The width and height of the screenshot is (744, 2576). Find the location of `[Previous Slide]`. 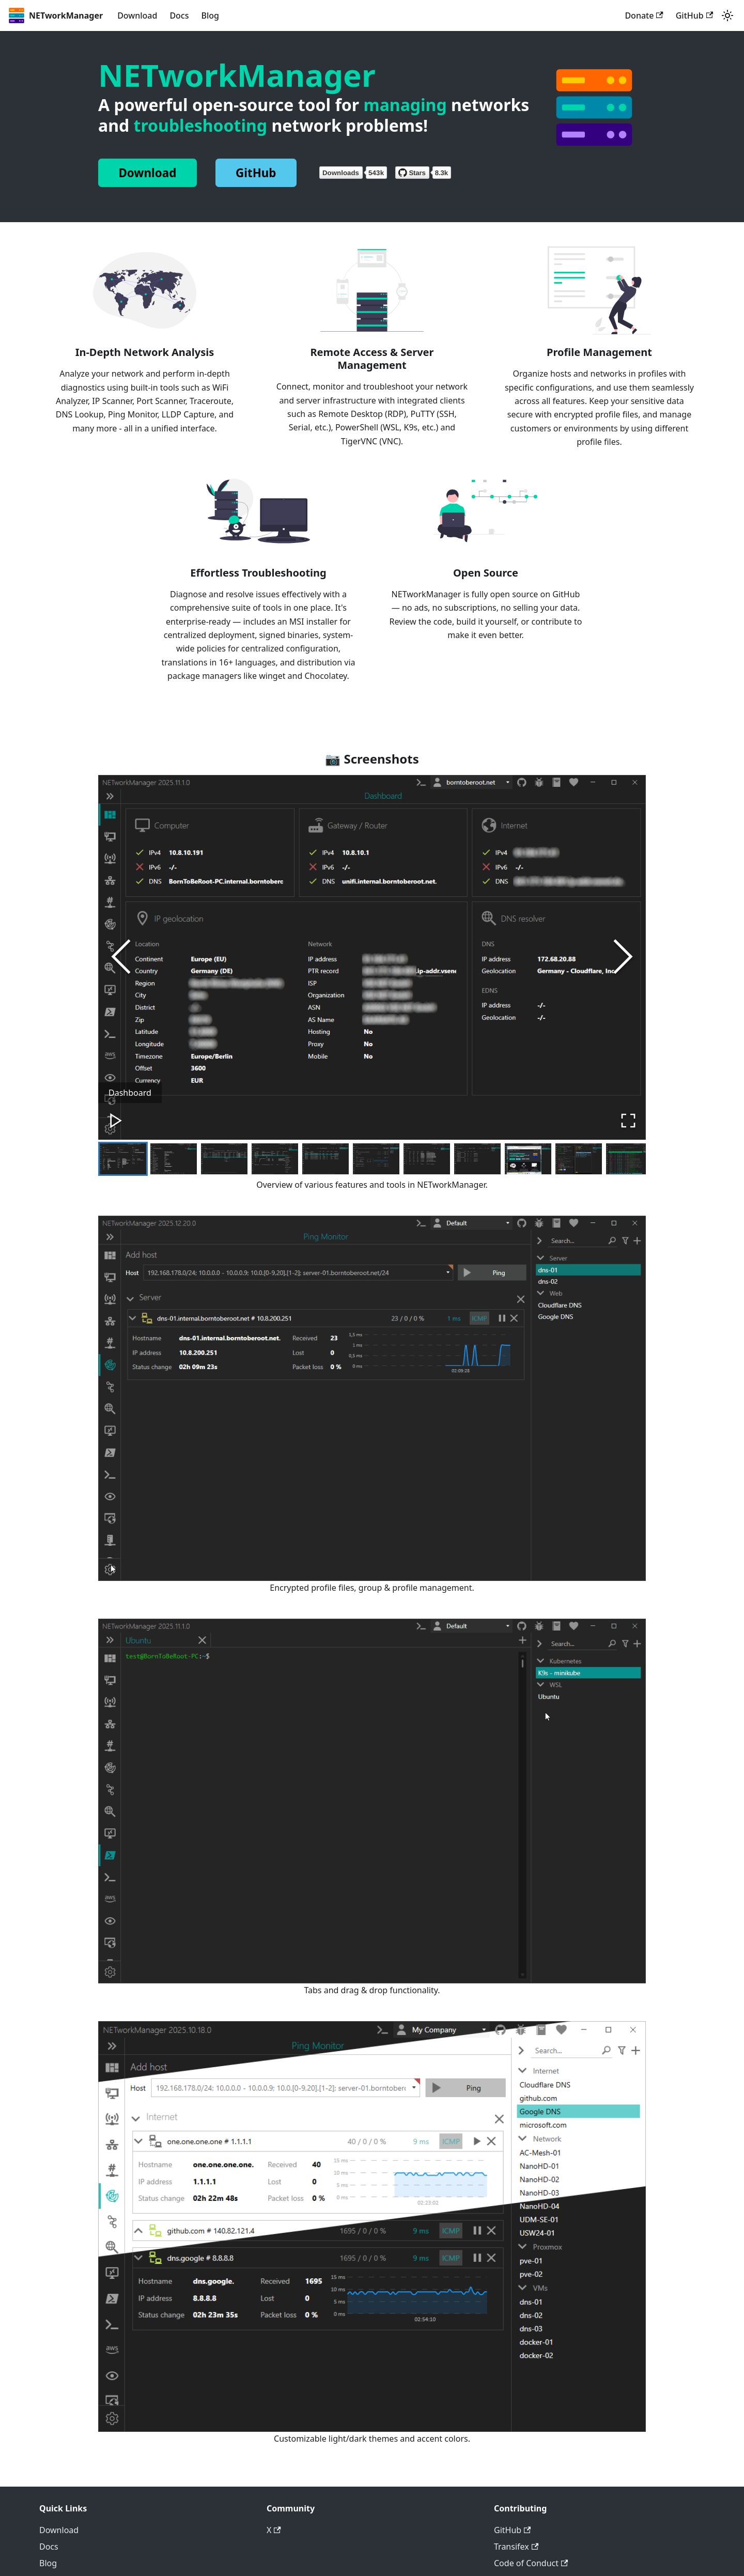

[Previous Slide] is located at coordinates (121, 957).